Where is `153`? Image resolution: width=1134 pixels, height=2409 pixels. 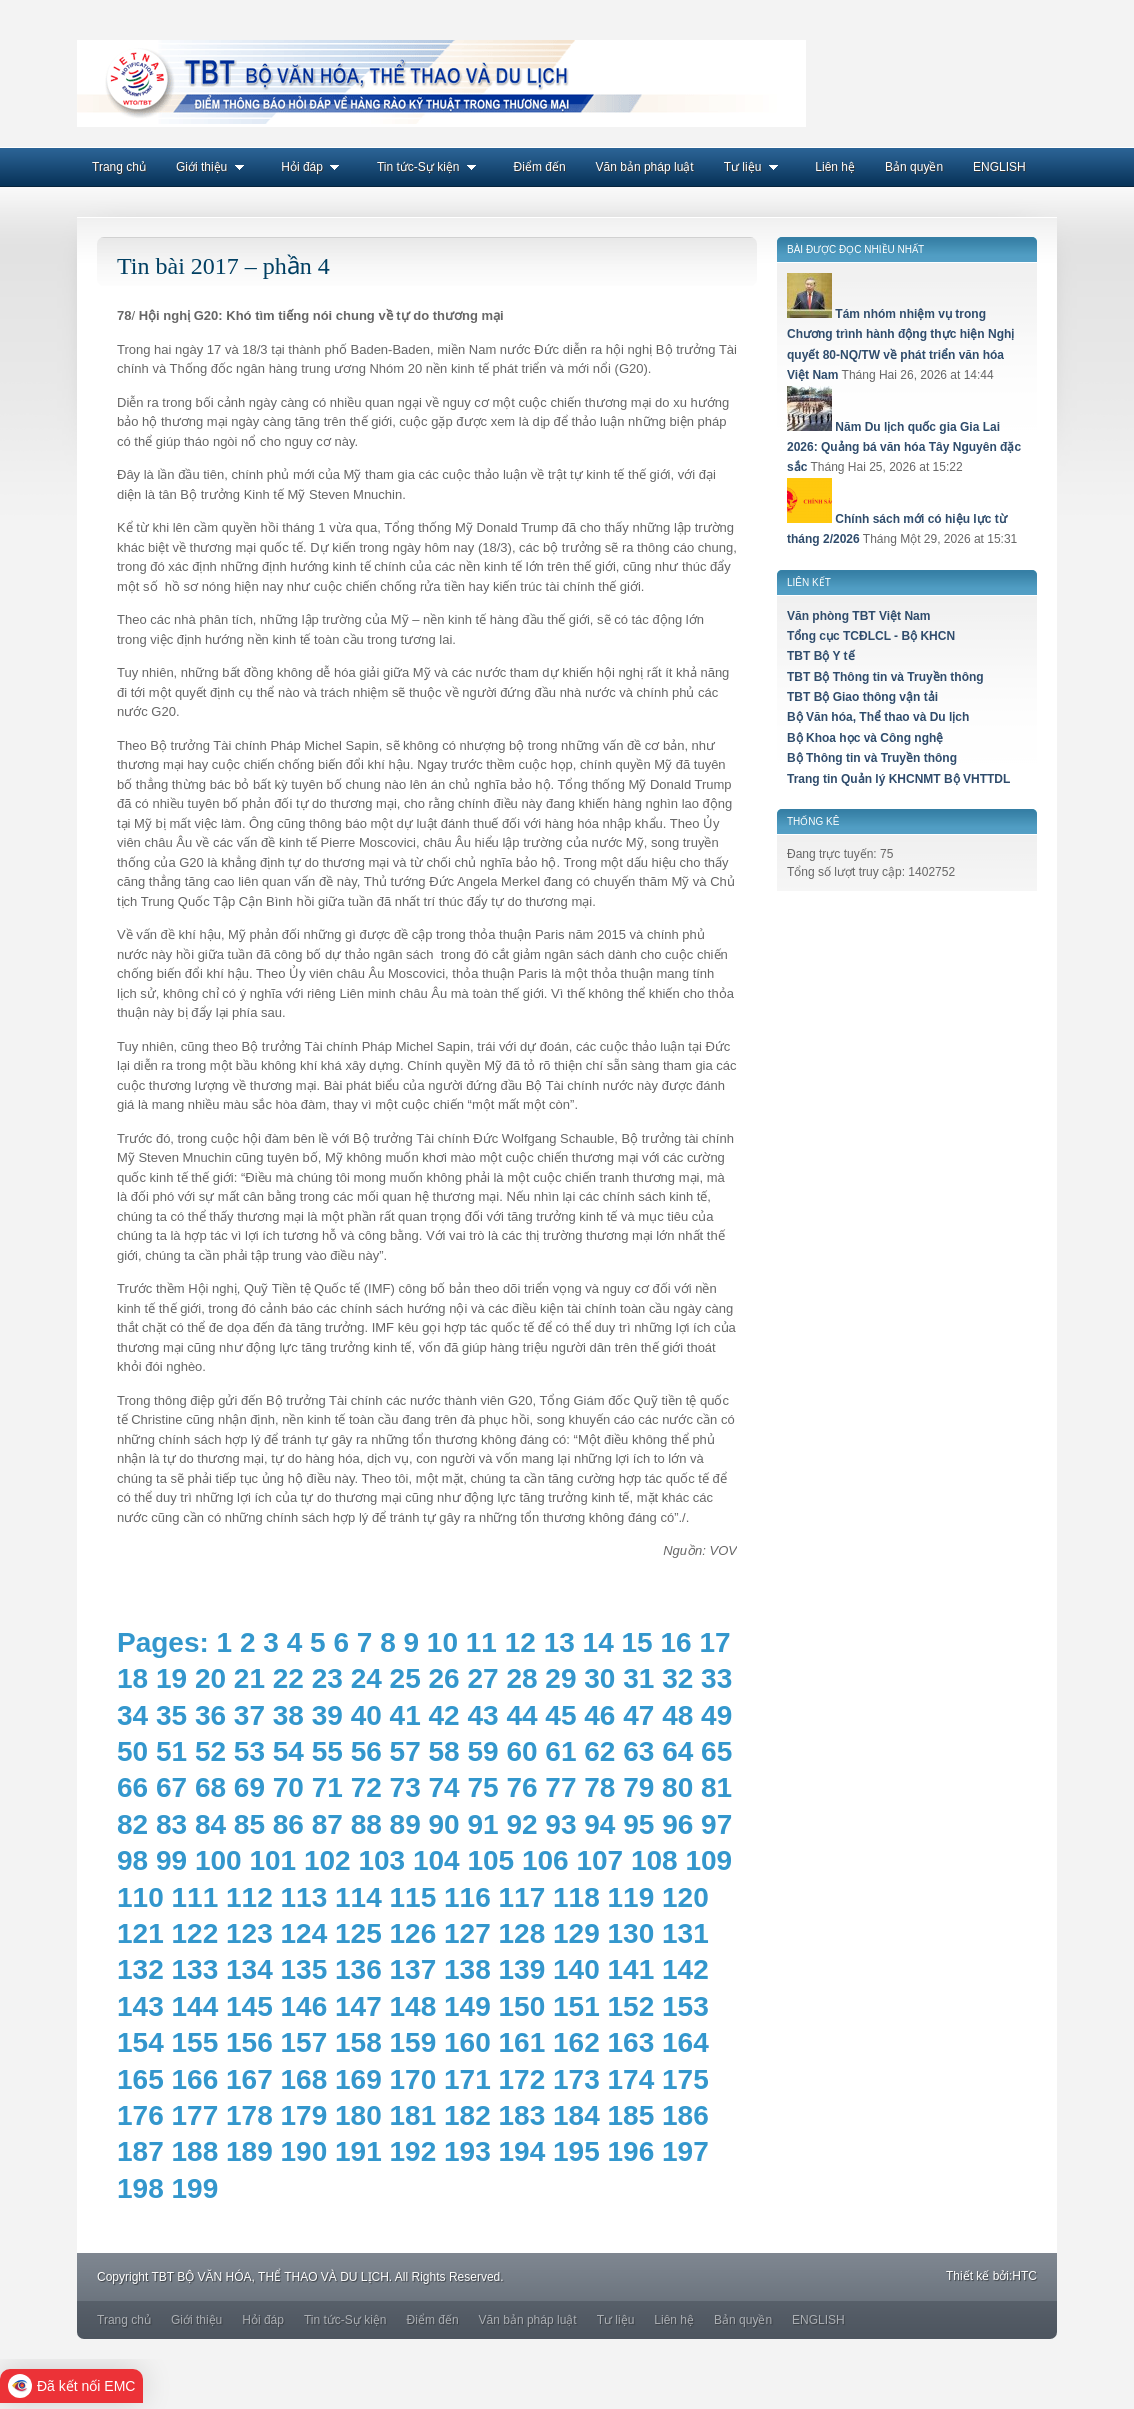
153 is located at coordinates (685, 2006).